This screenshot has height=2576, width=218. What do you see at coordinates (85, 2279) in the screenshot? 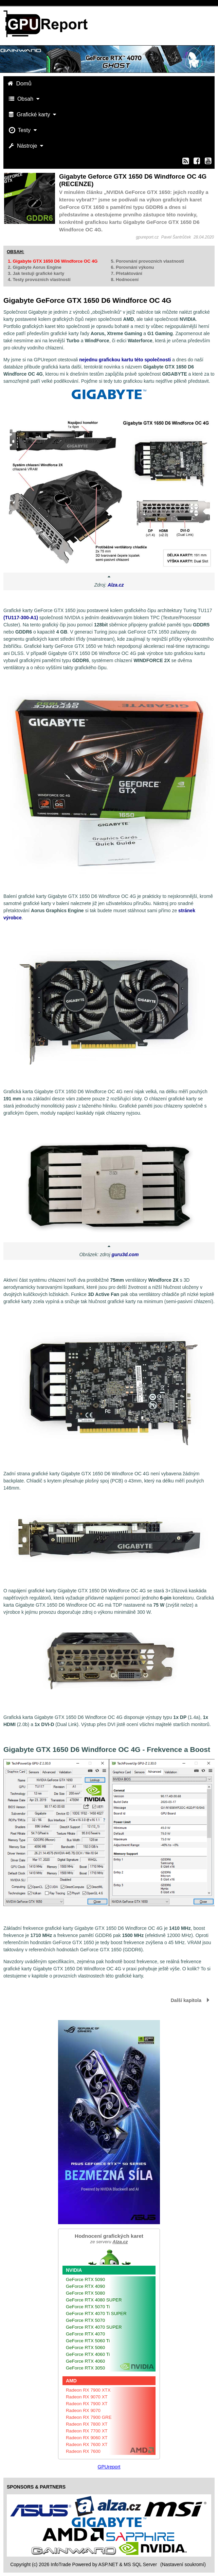
I see `GeForce RTX 5090` at bounding box center [85, 2279].